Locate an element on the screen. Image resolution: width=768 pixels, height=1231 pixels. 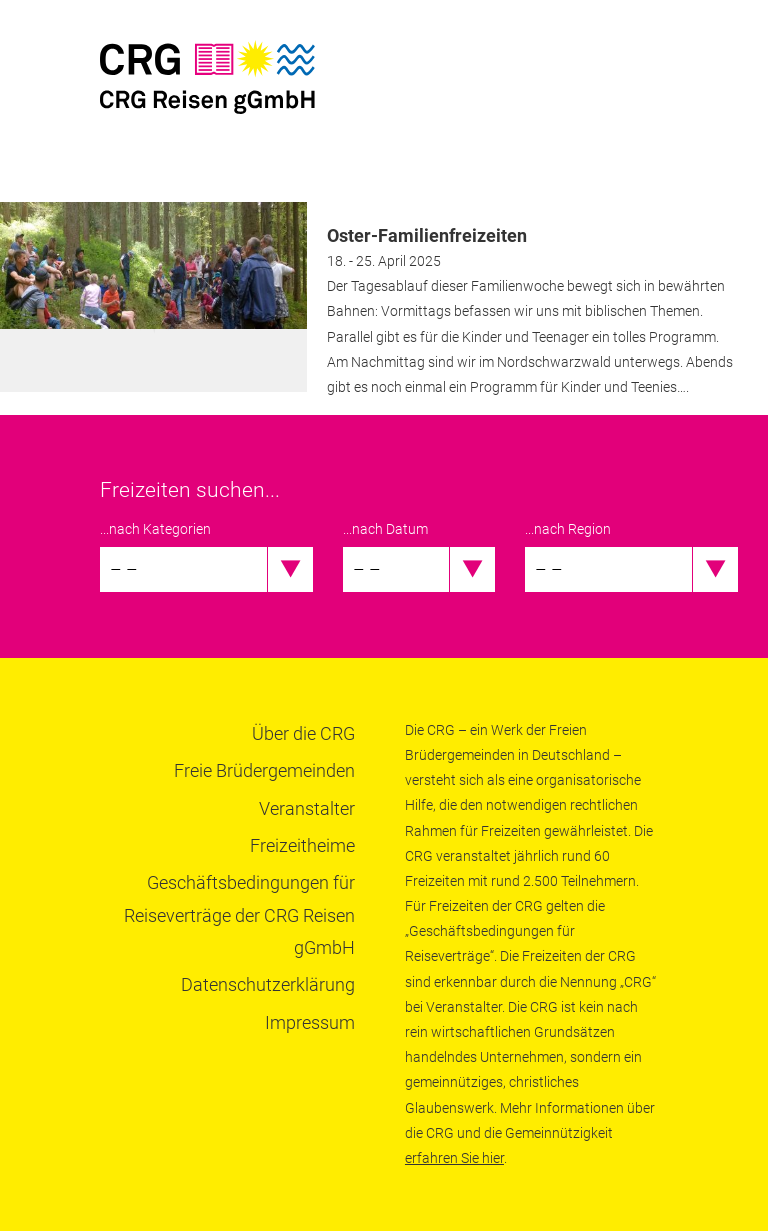
Impressum is located at coordinates (310, 1022).